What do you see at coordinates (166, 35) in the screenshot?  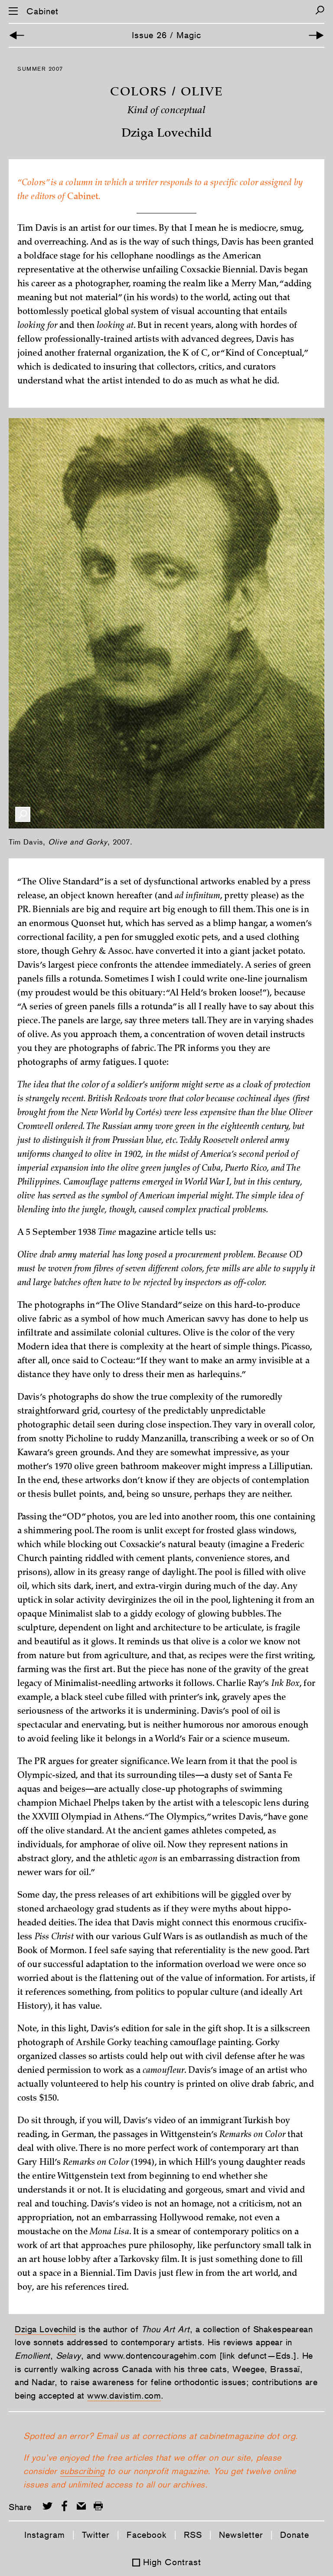 I see `Issue 26 / Magic` at bounding box center [166, 35].